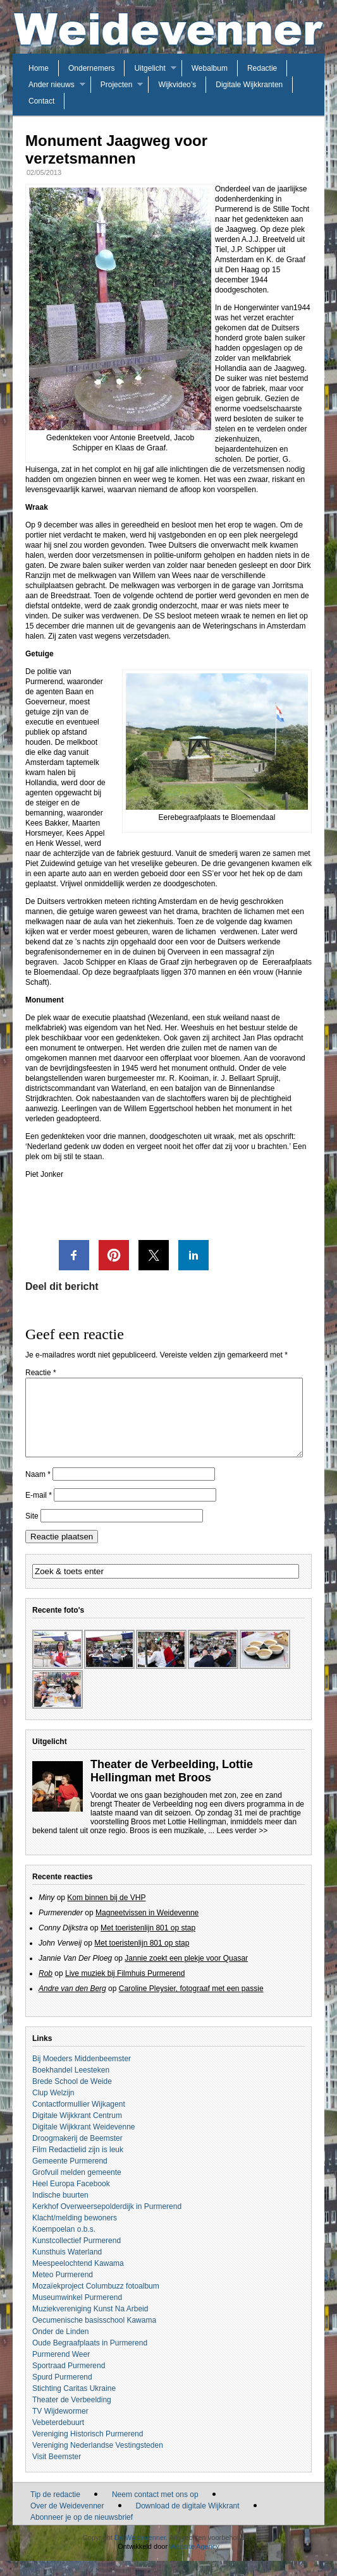  I want to click on Andre van den Berg, so click(72, 2003).